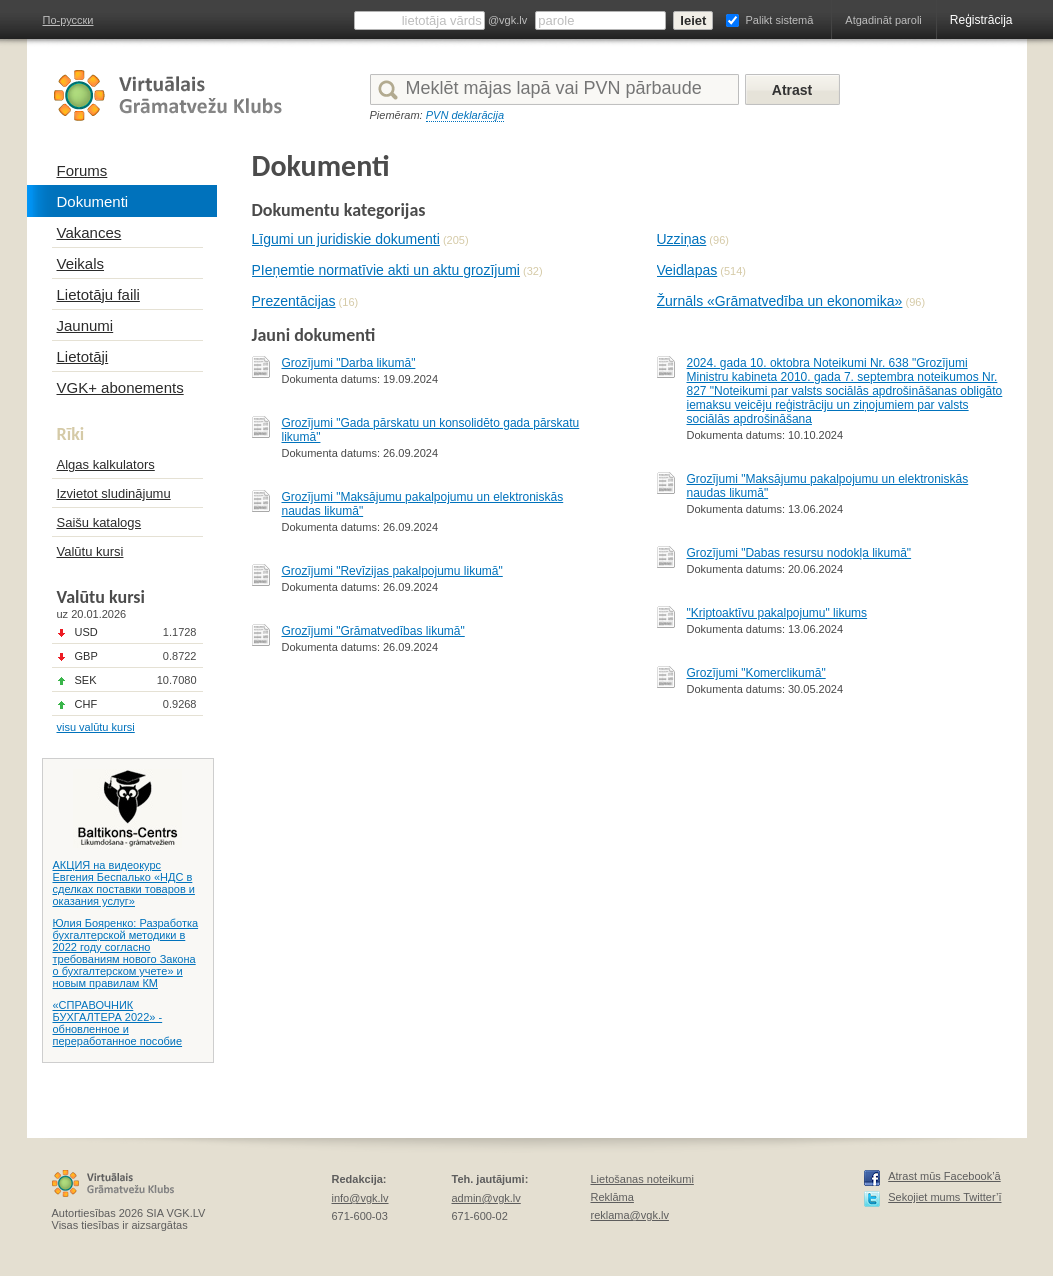  Describe the element at coordinates (373, 631) in the screenshot. I see `Grozījumi "Grāmatvedības likumā"` at that location.